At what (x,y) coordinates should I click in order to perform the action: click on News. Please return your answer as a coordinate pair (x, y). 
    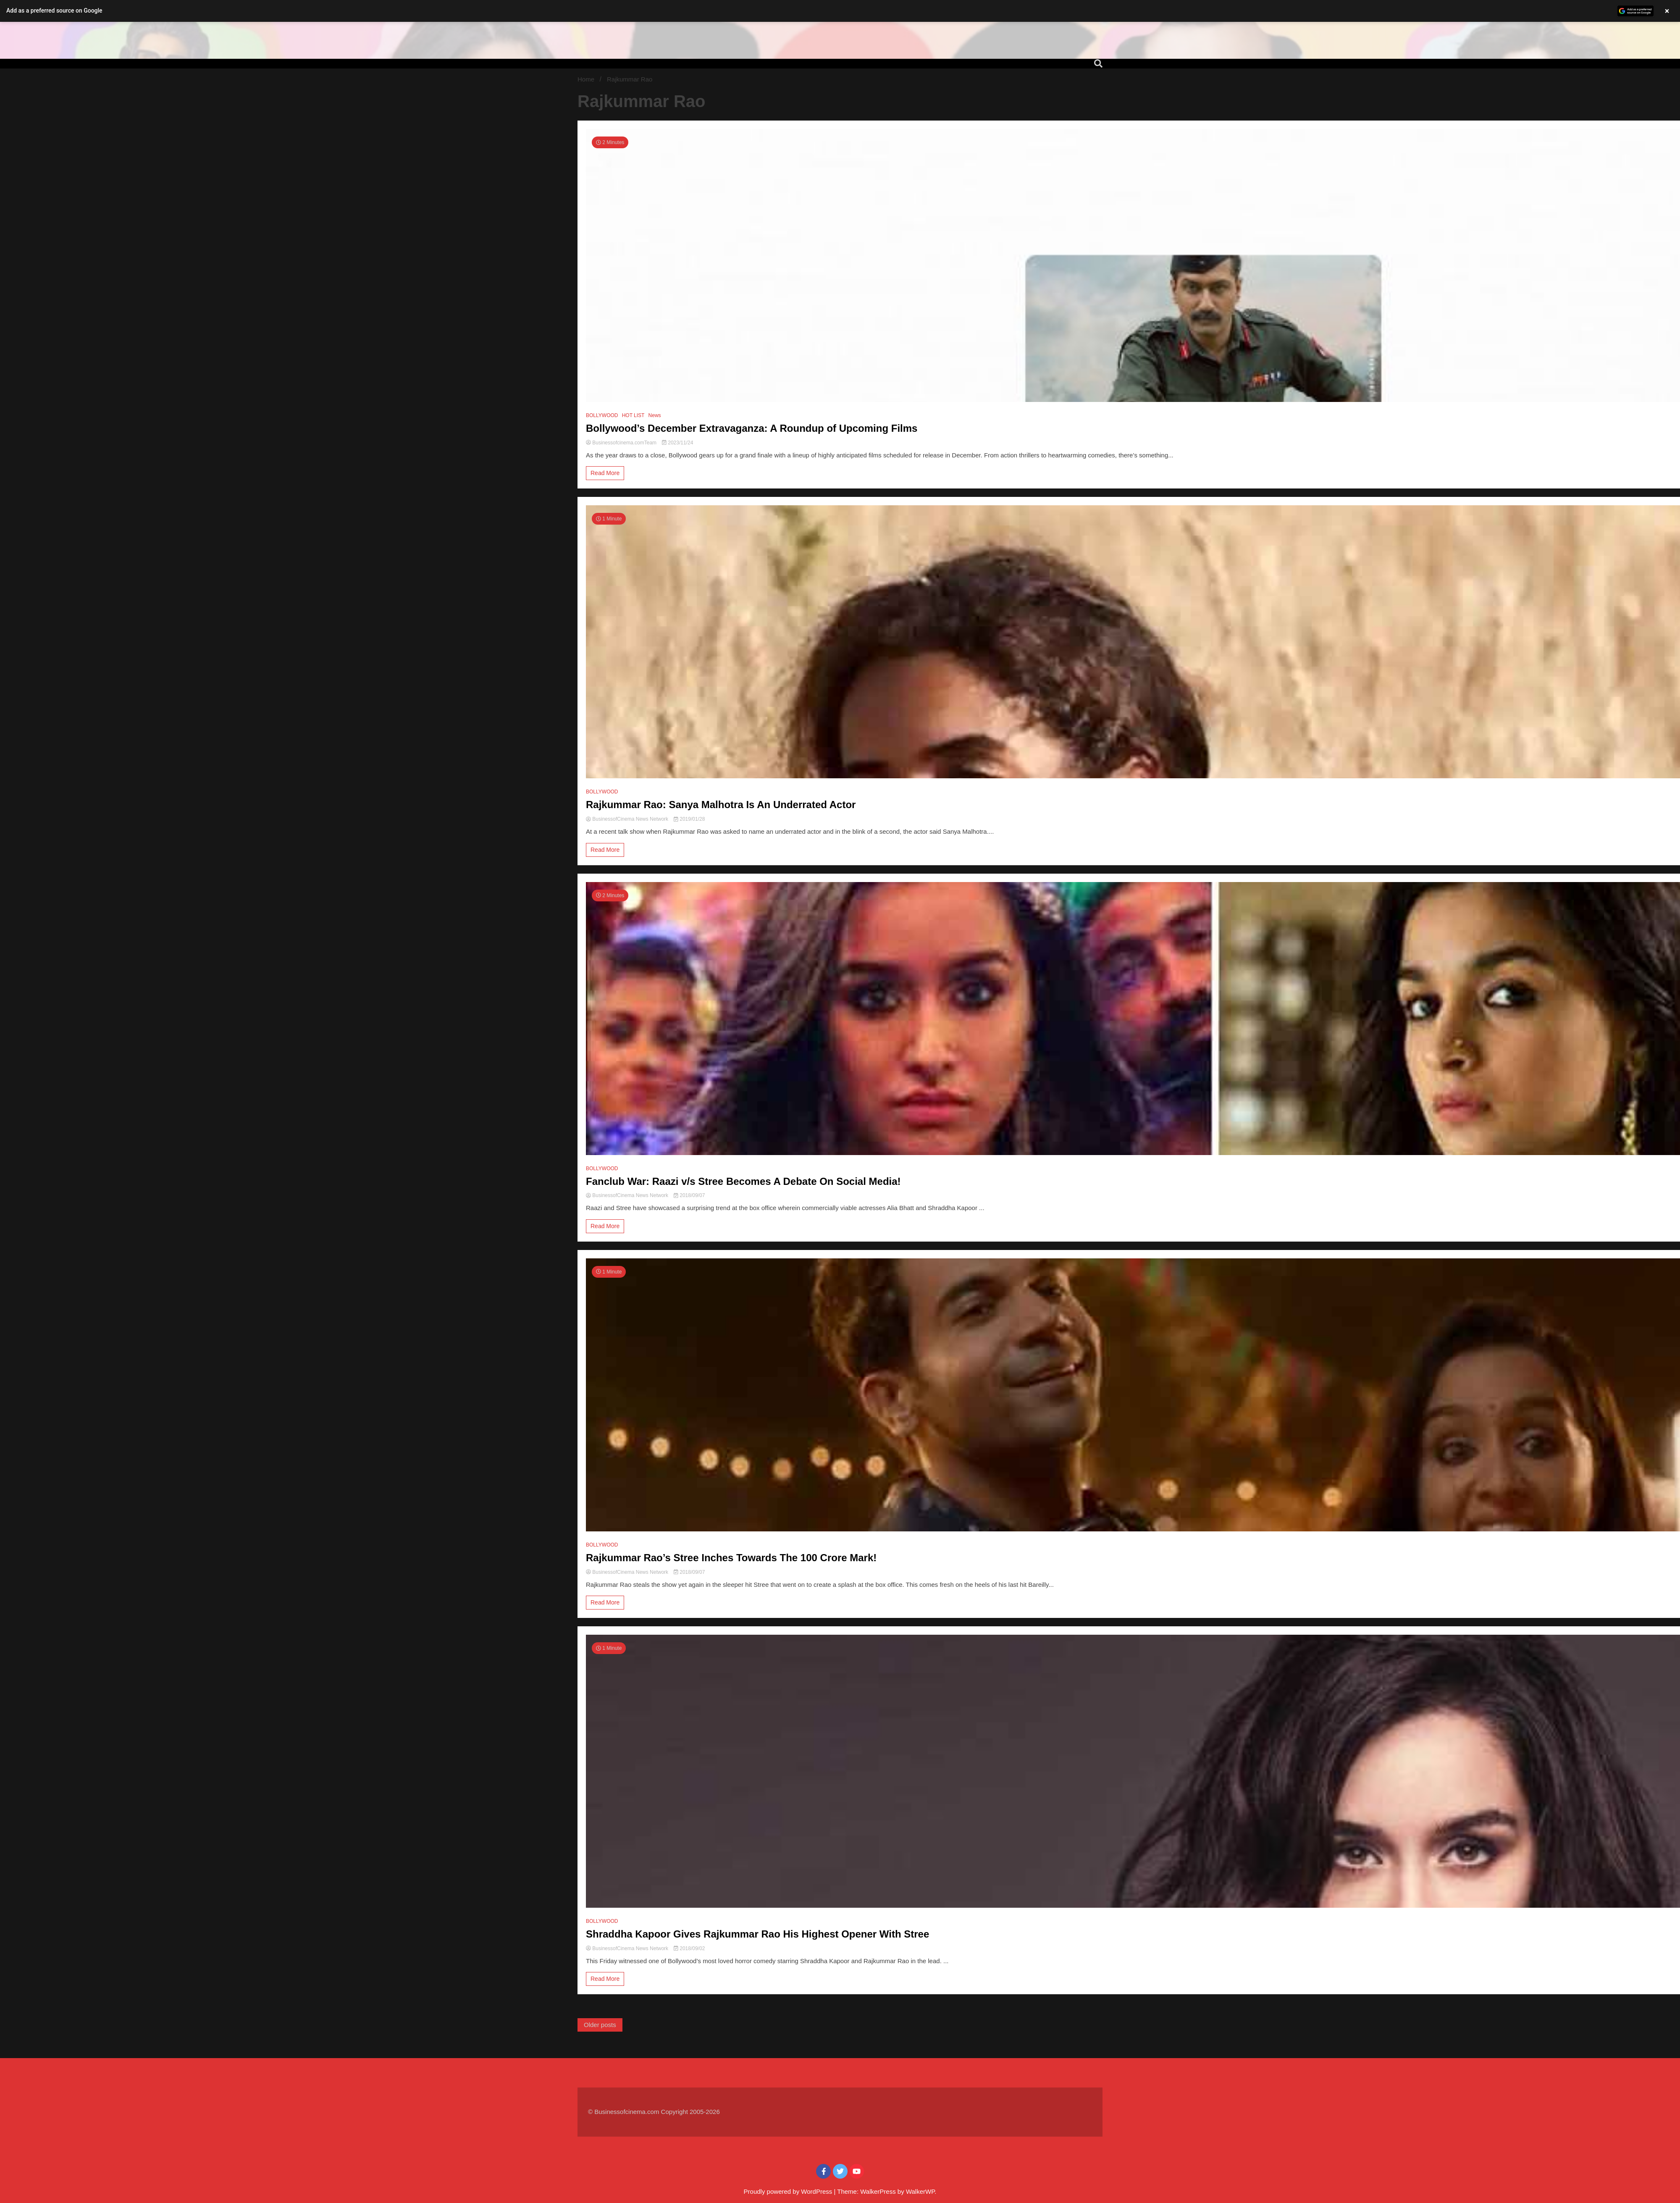
    Looking at the image, I should click on (654, 415).